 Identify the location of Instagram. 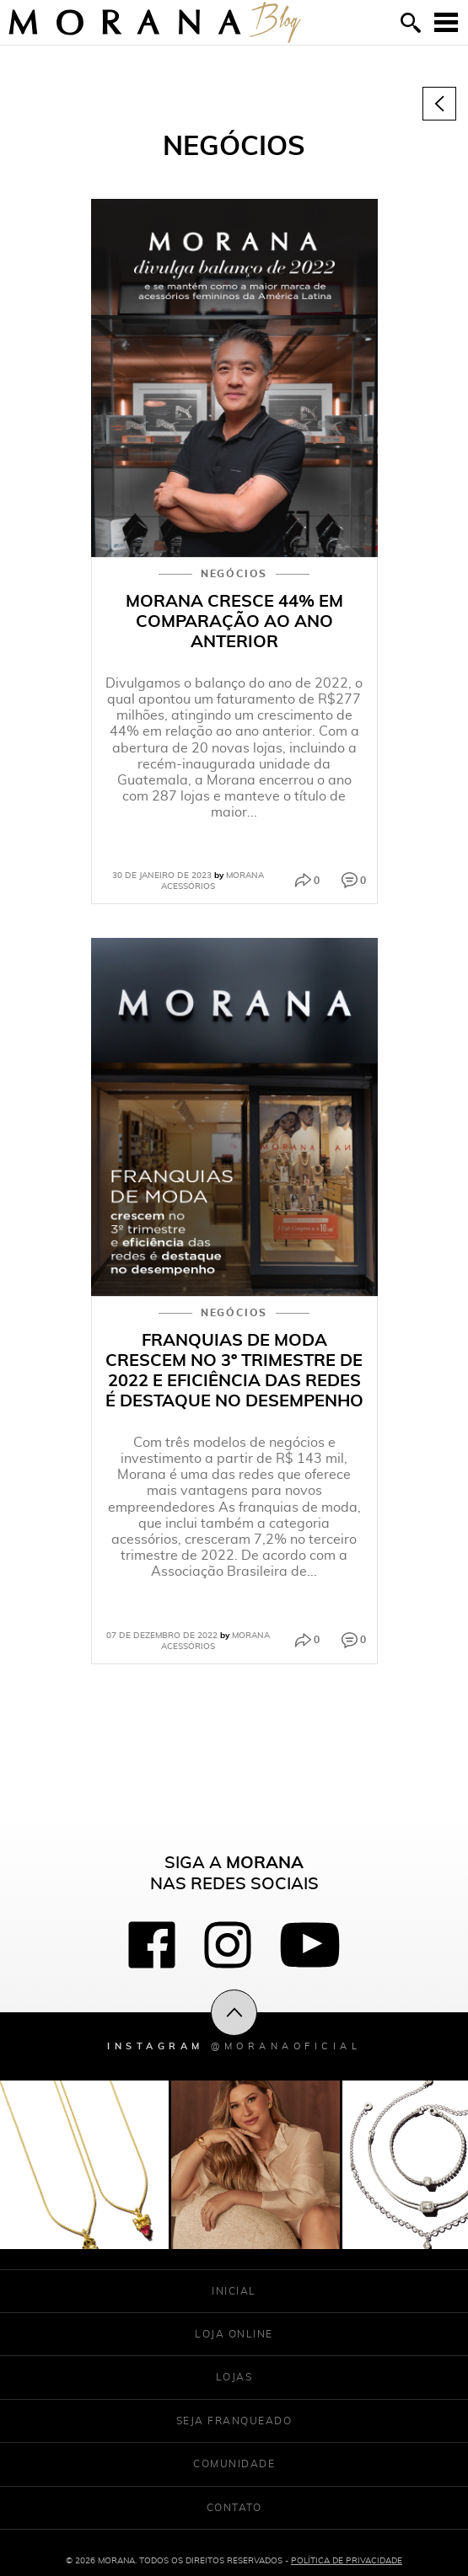
(234, 2045).